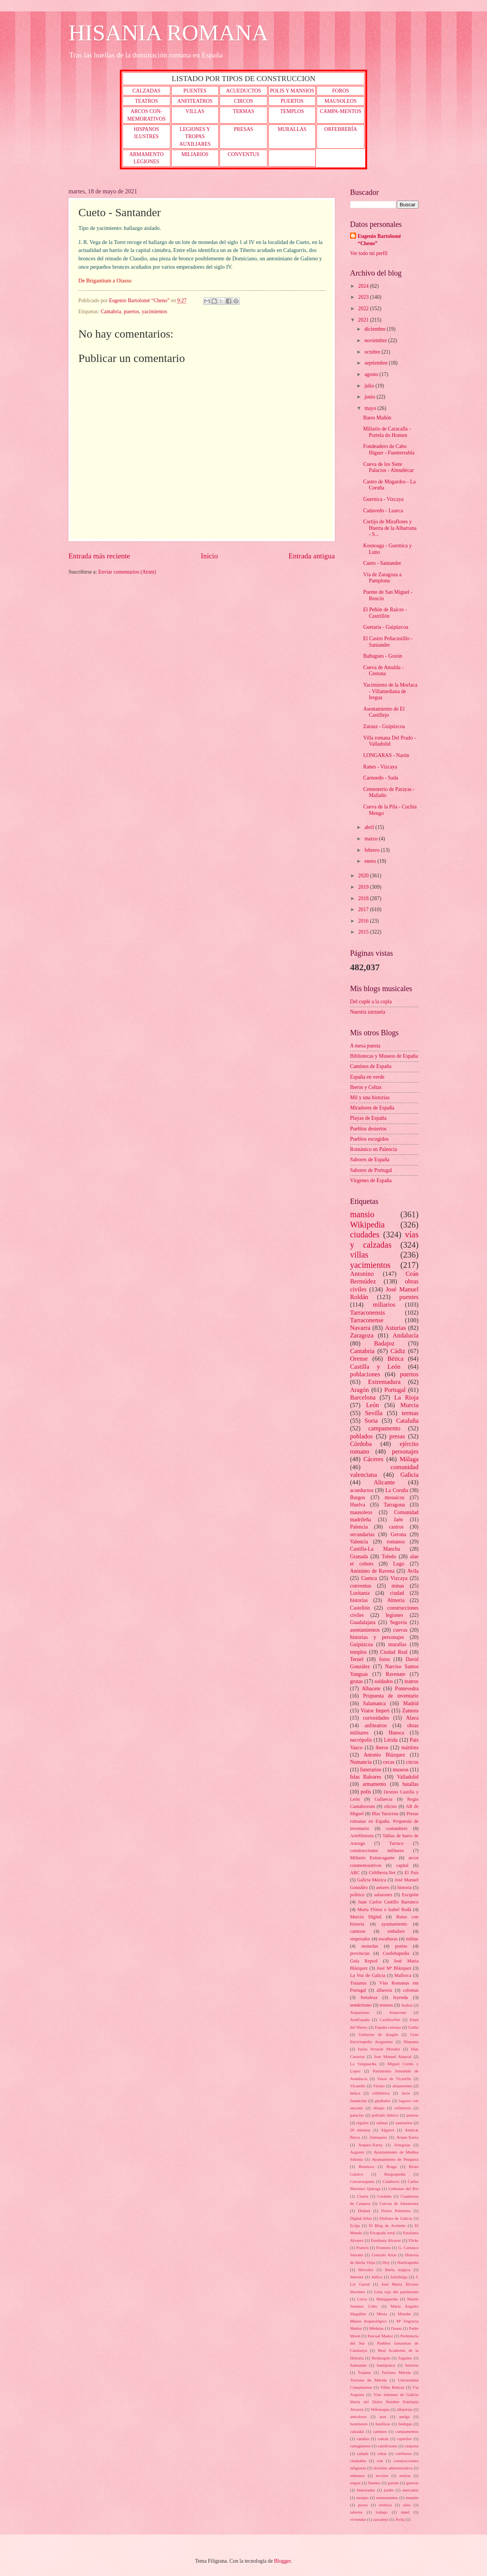 This screenshot has width=487, height=2576. What do you see at coordinates (411, 1990) in the screenshot?
I see `colonias` at bounding box center [411, 1990].